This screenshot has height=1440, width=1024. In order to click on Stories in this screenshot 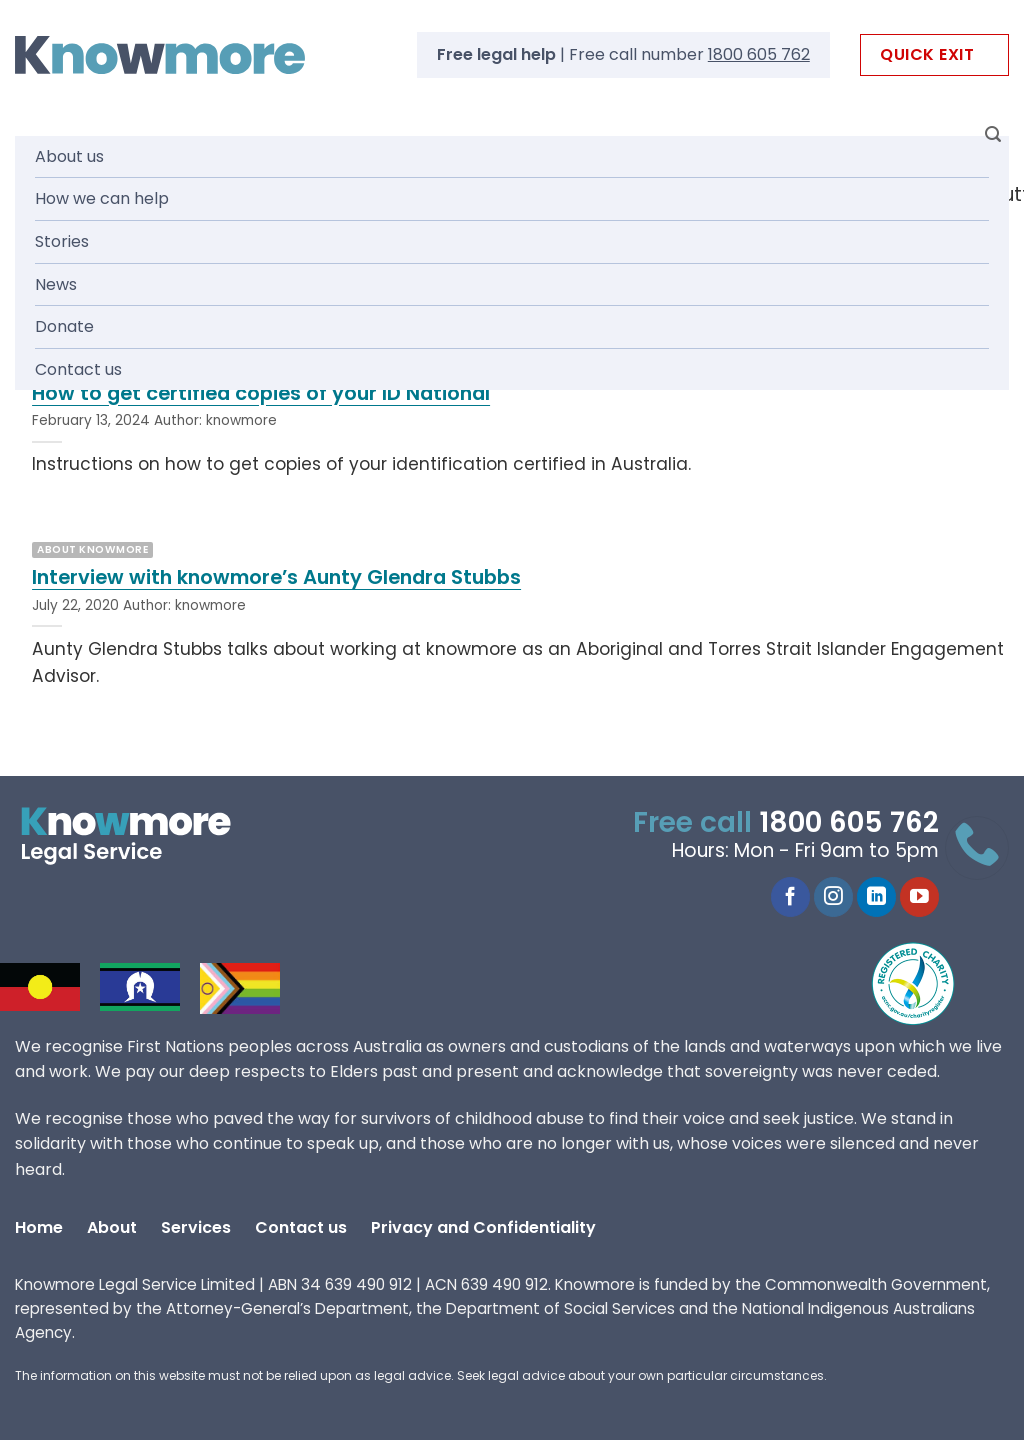, I will do `click(62, 241)`.